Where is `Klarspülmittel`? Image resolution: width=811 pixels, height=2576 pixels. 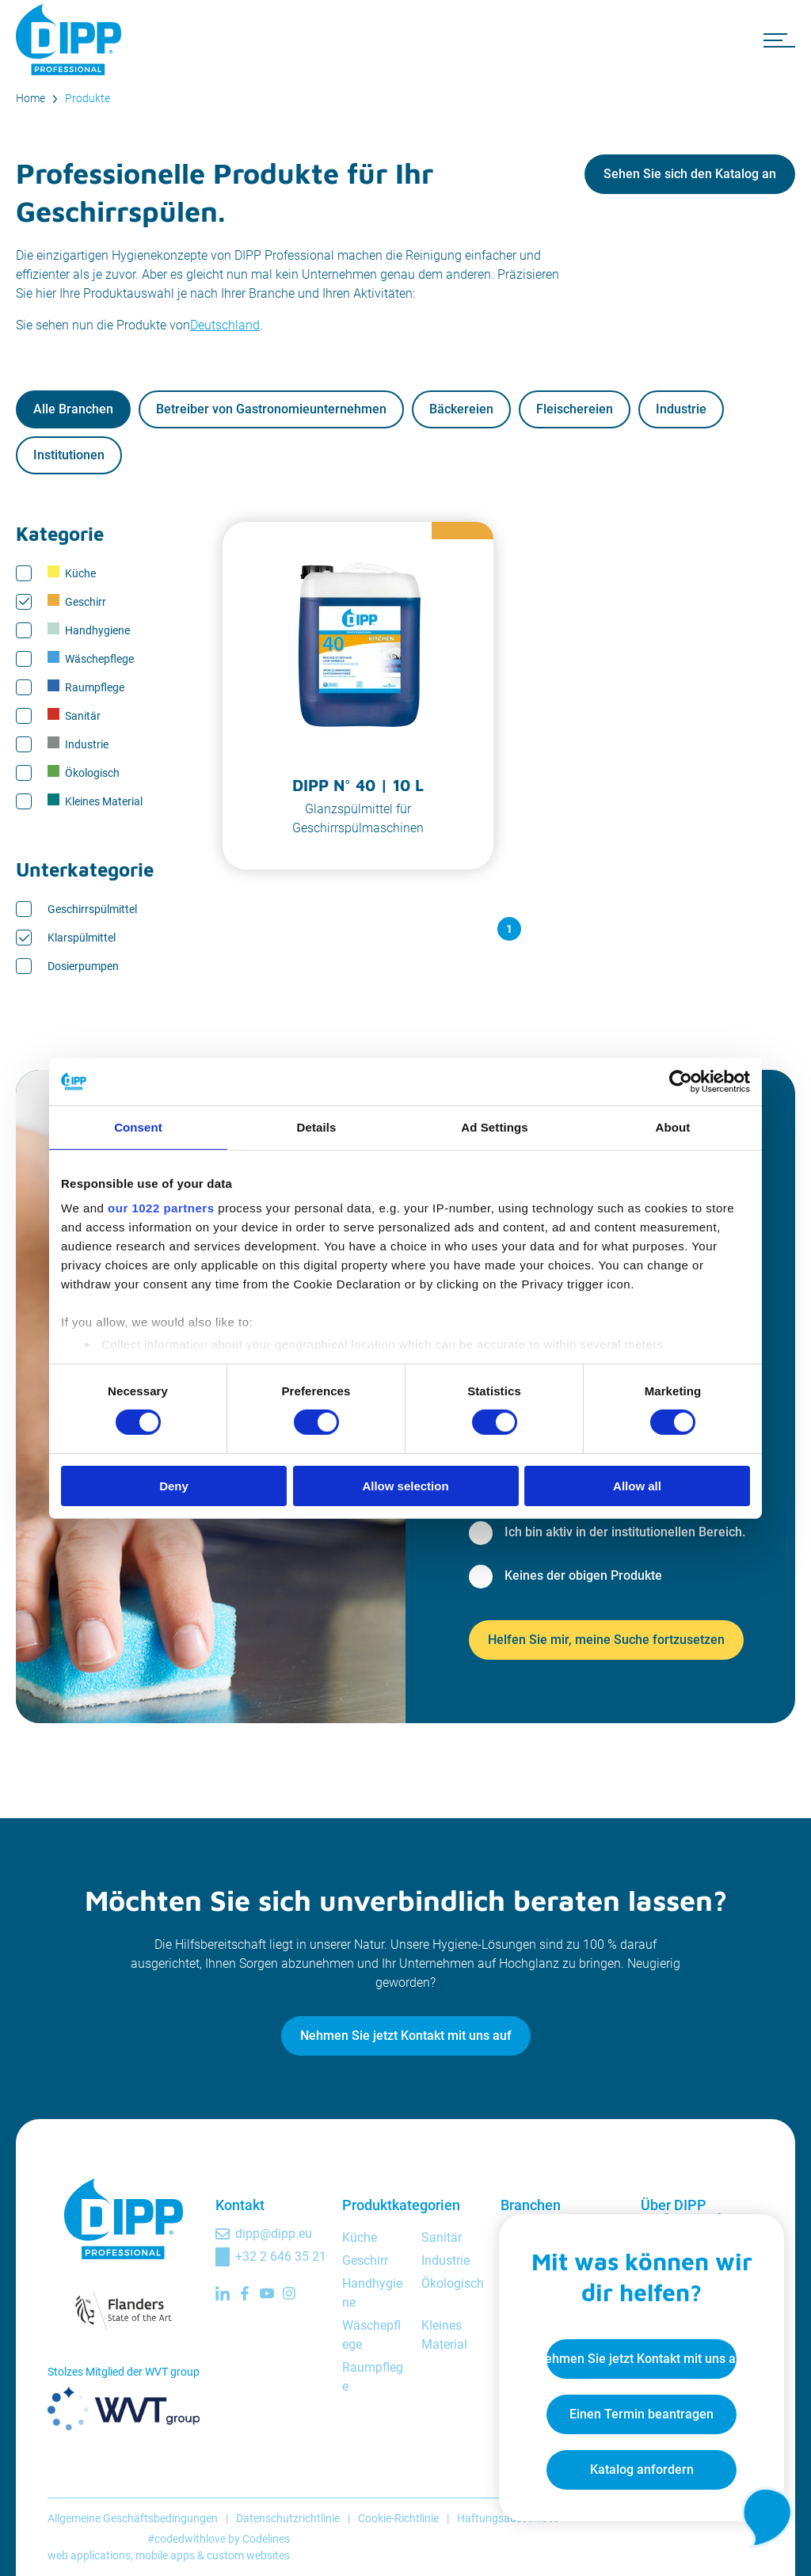
Klarspülmittel is located at coordinates (82, 937).